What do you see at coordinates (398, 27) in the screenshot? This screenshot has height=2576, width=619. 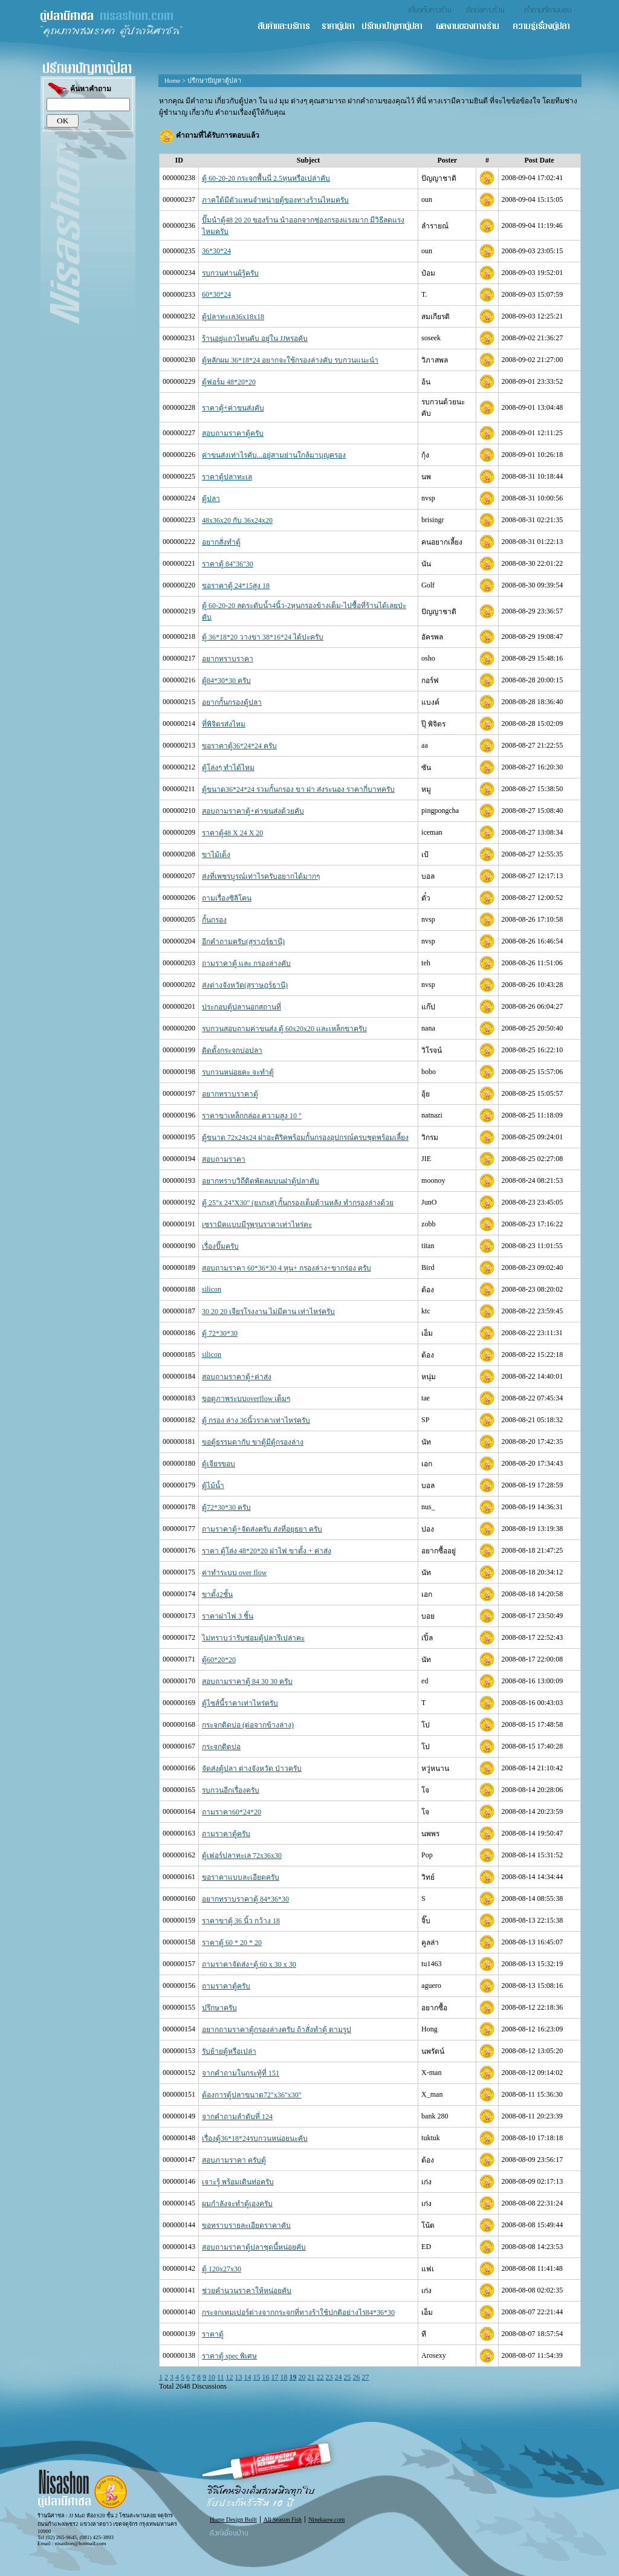 I see `ปรึกษาปัญหาตู้ปลา` at bounding box center [398, 27].